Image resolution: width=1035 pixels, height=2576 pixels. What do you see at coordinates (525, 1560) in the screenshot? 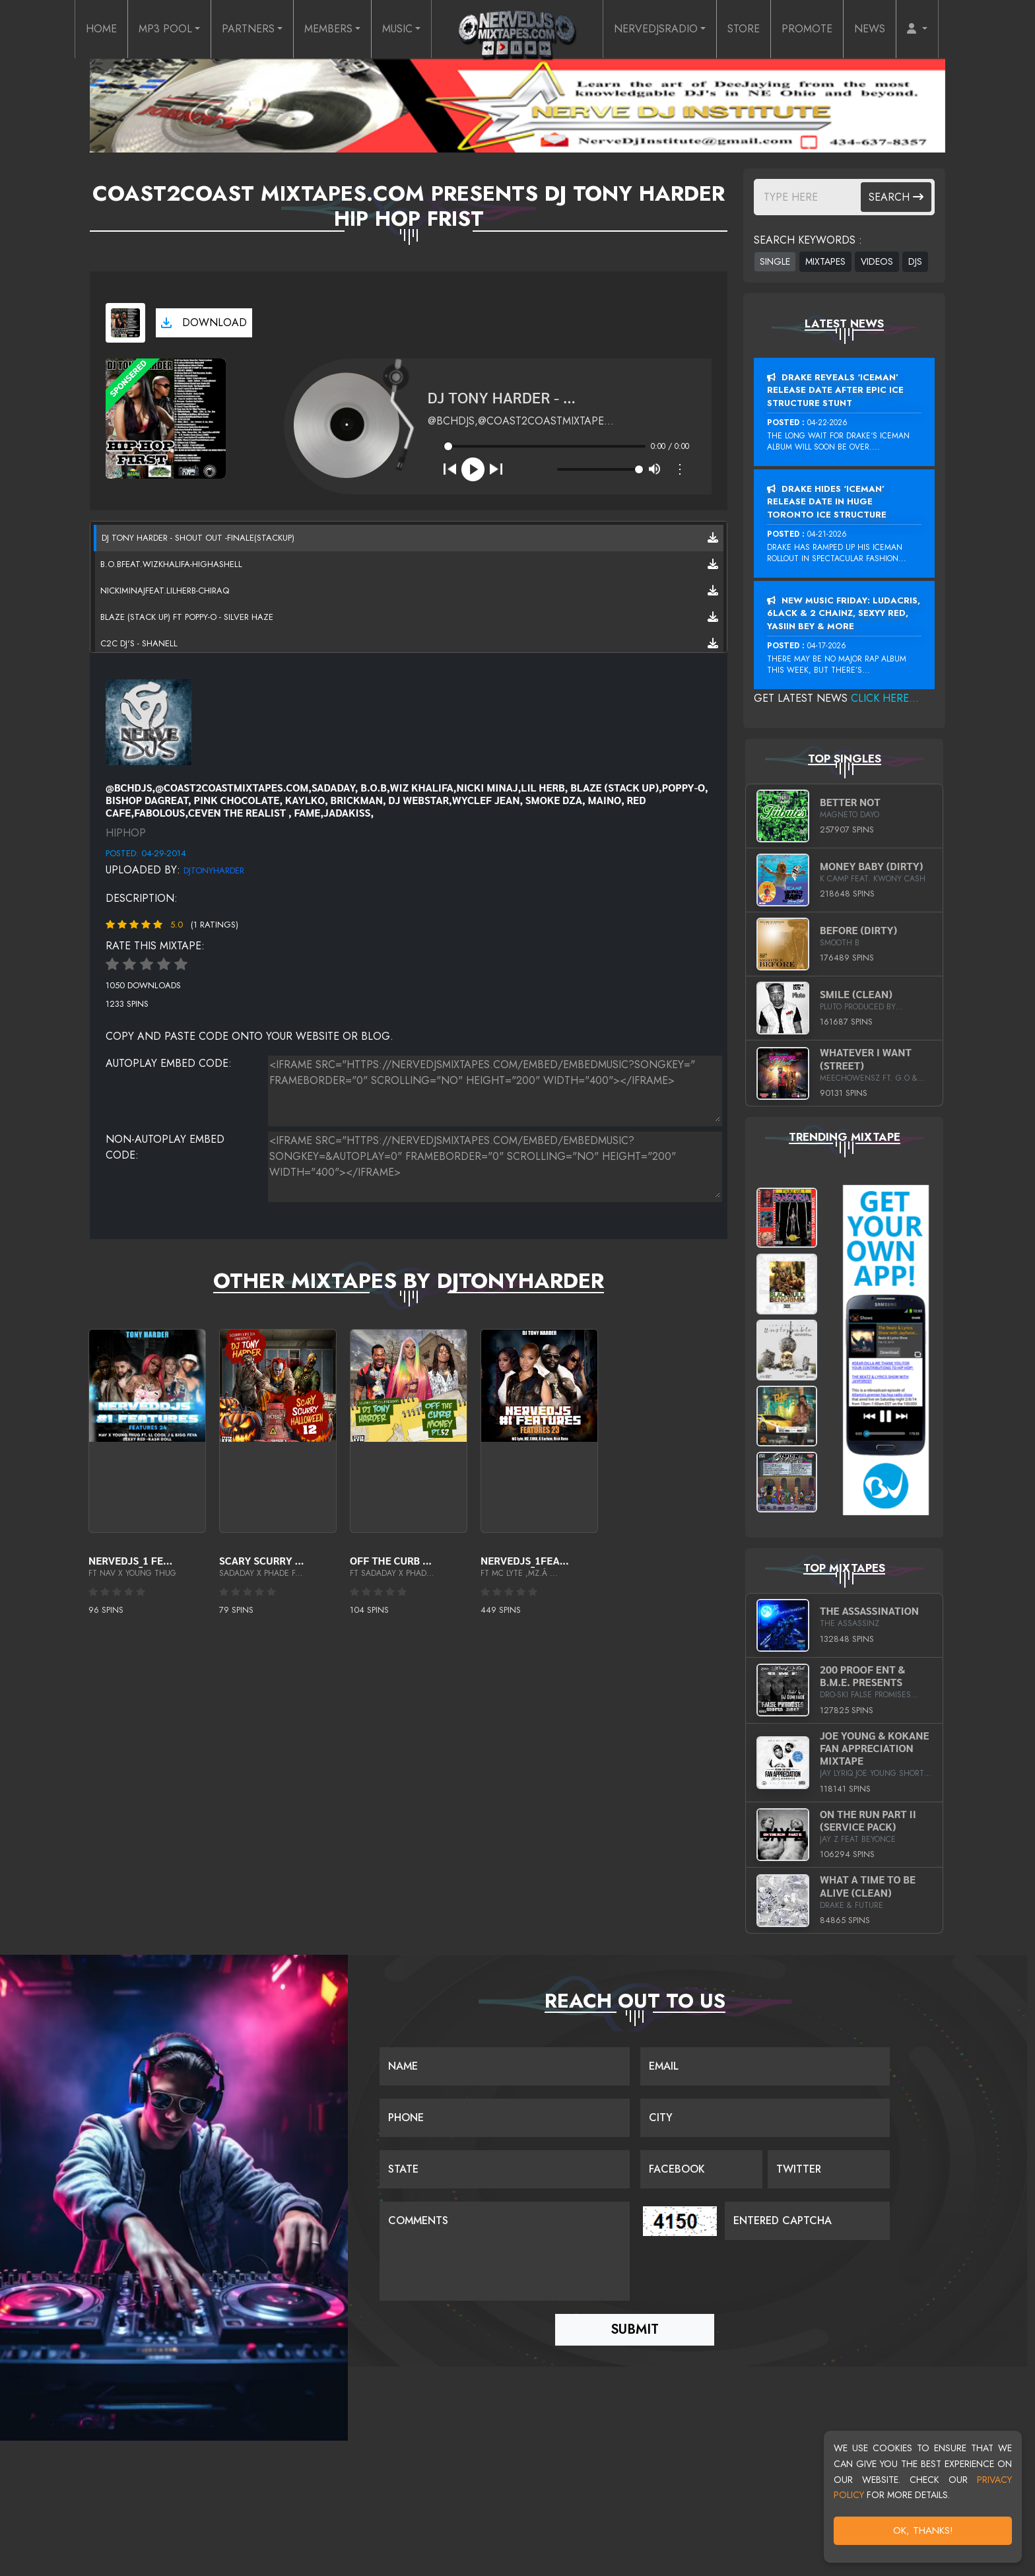
I see `Nervedjs_1Fea...` at bounding box center [525, 1560].